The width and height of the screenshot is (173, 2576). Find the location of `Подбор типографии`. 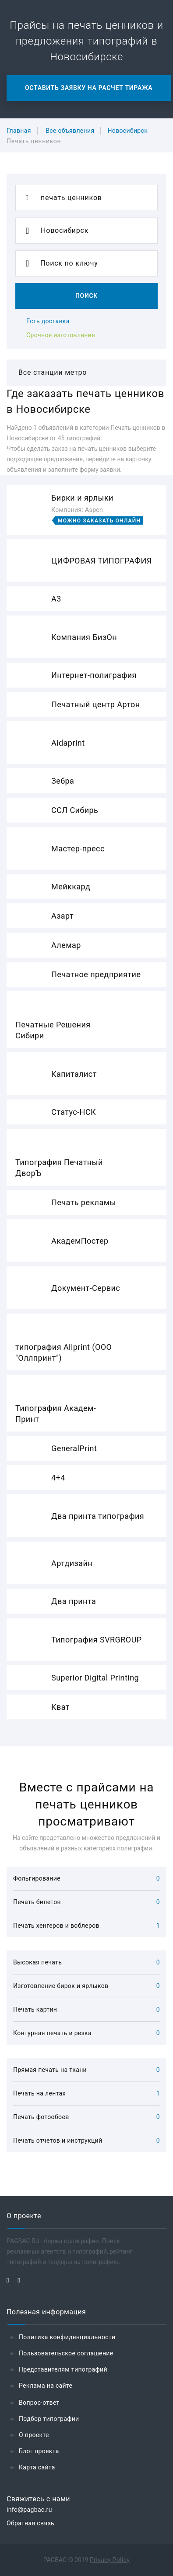

Подбор типографии is located at coordinates (49, 2418).